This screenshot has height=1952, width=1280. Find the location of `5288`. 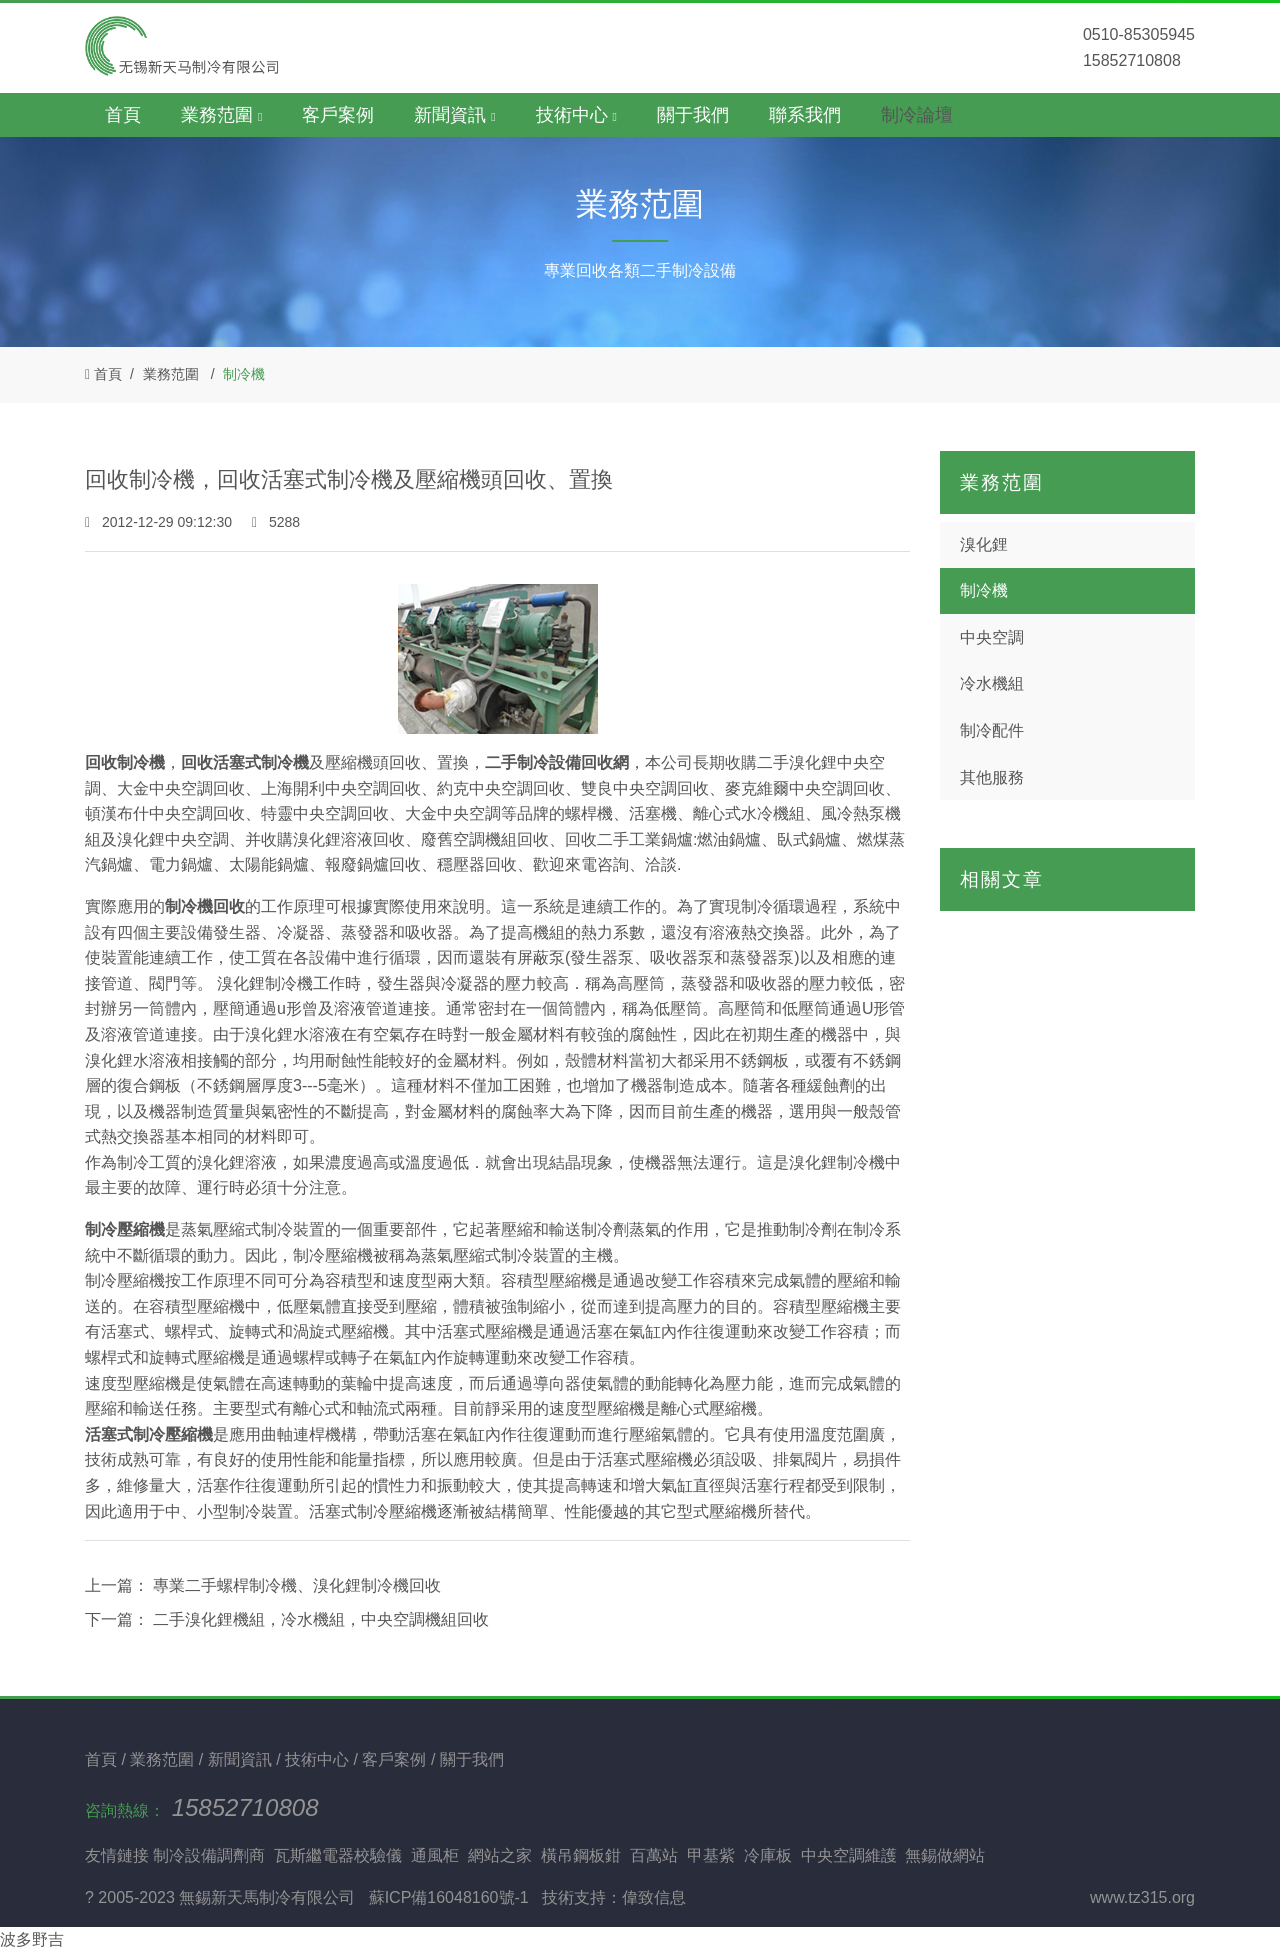

5288 is located at coordinates (276, 522).